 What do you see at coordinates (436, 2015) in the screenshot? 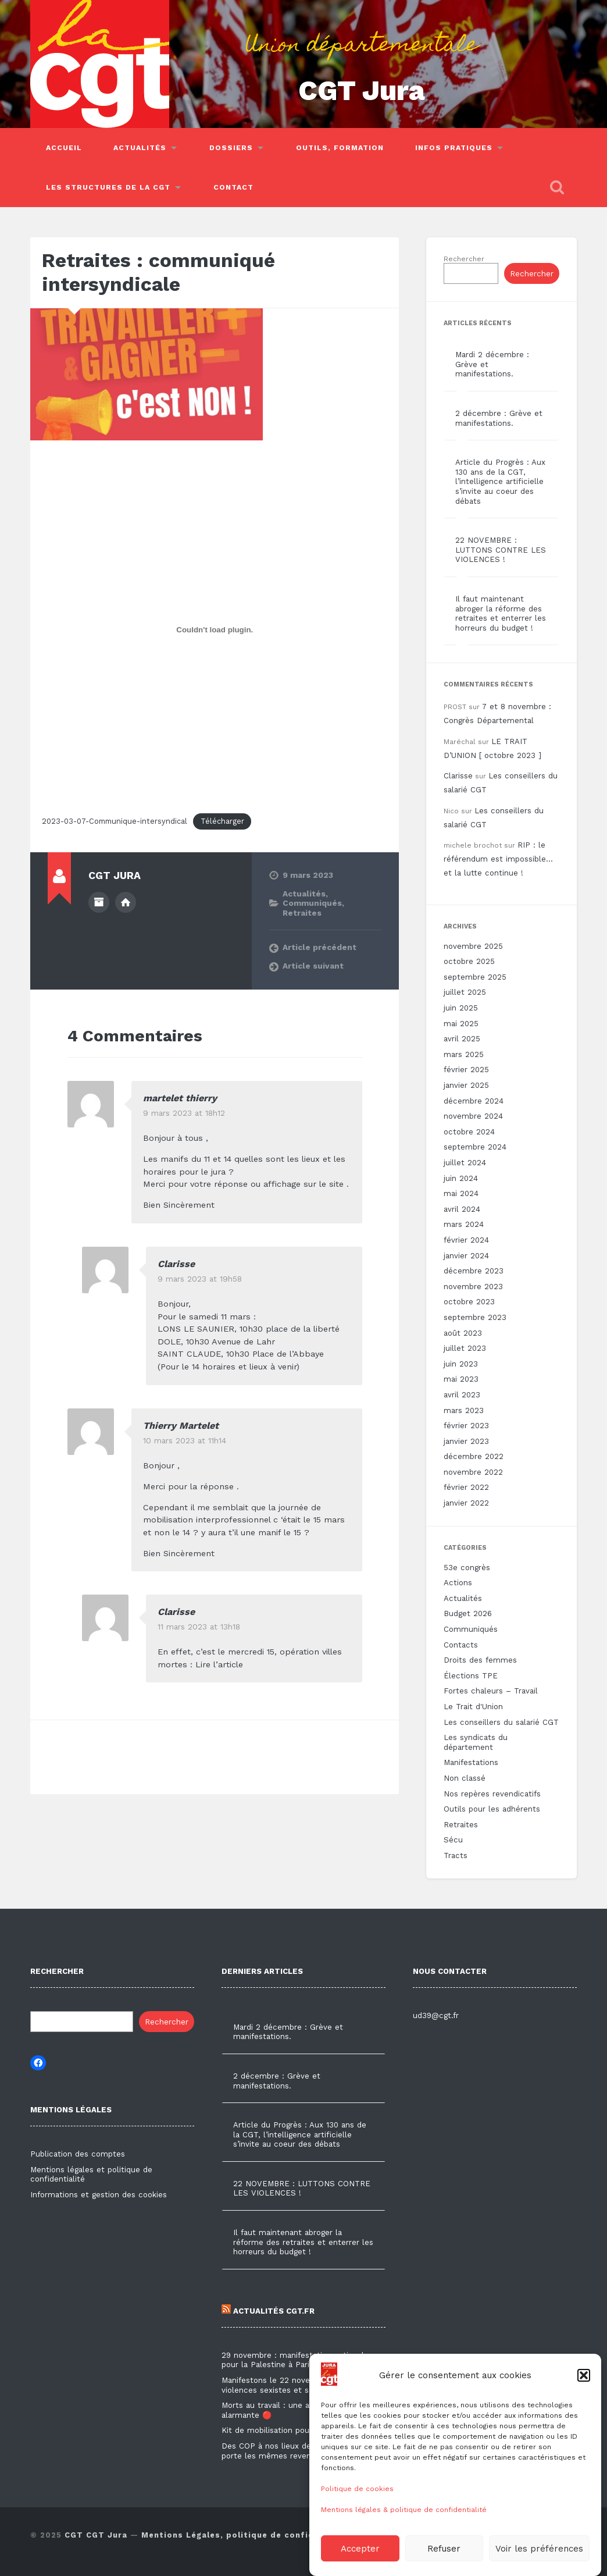
I see `ud39@cgt.fr` at bounding box center [436, 2015].